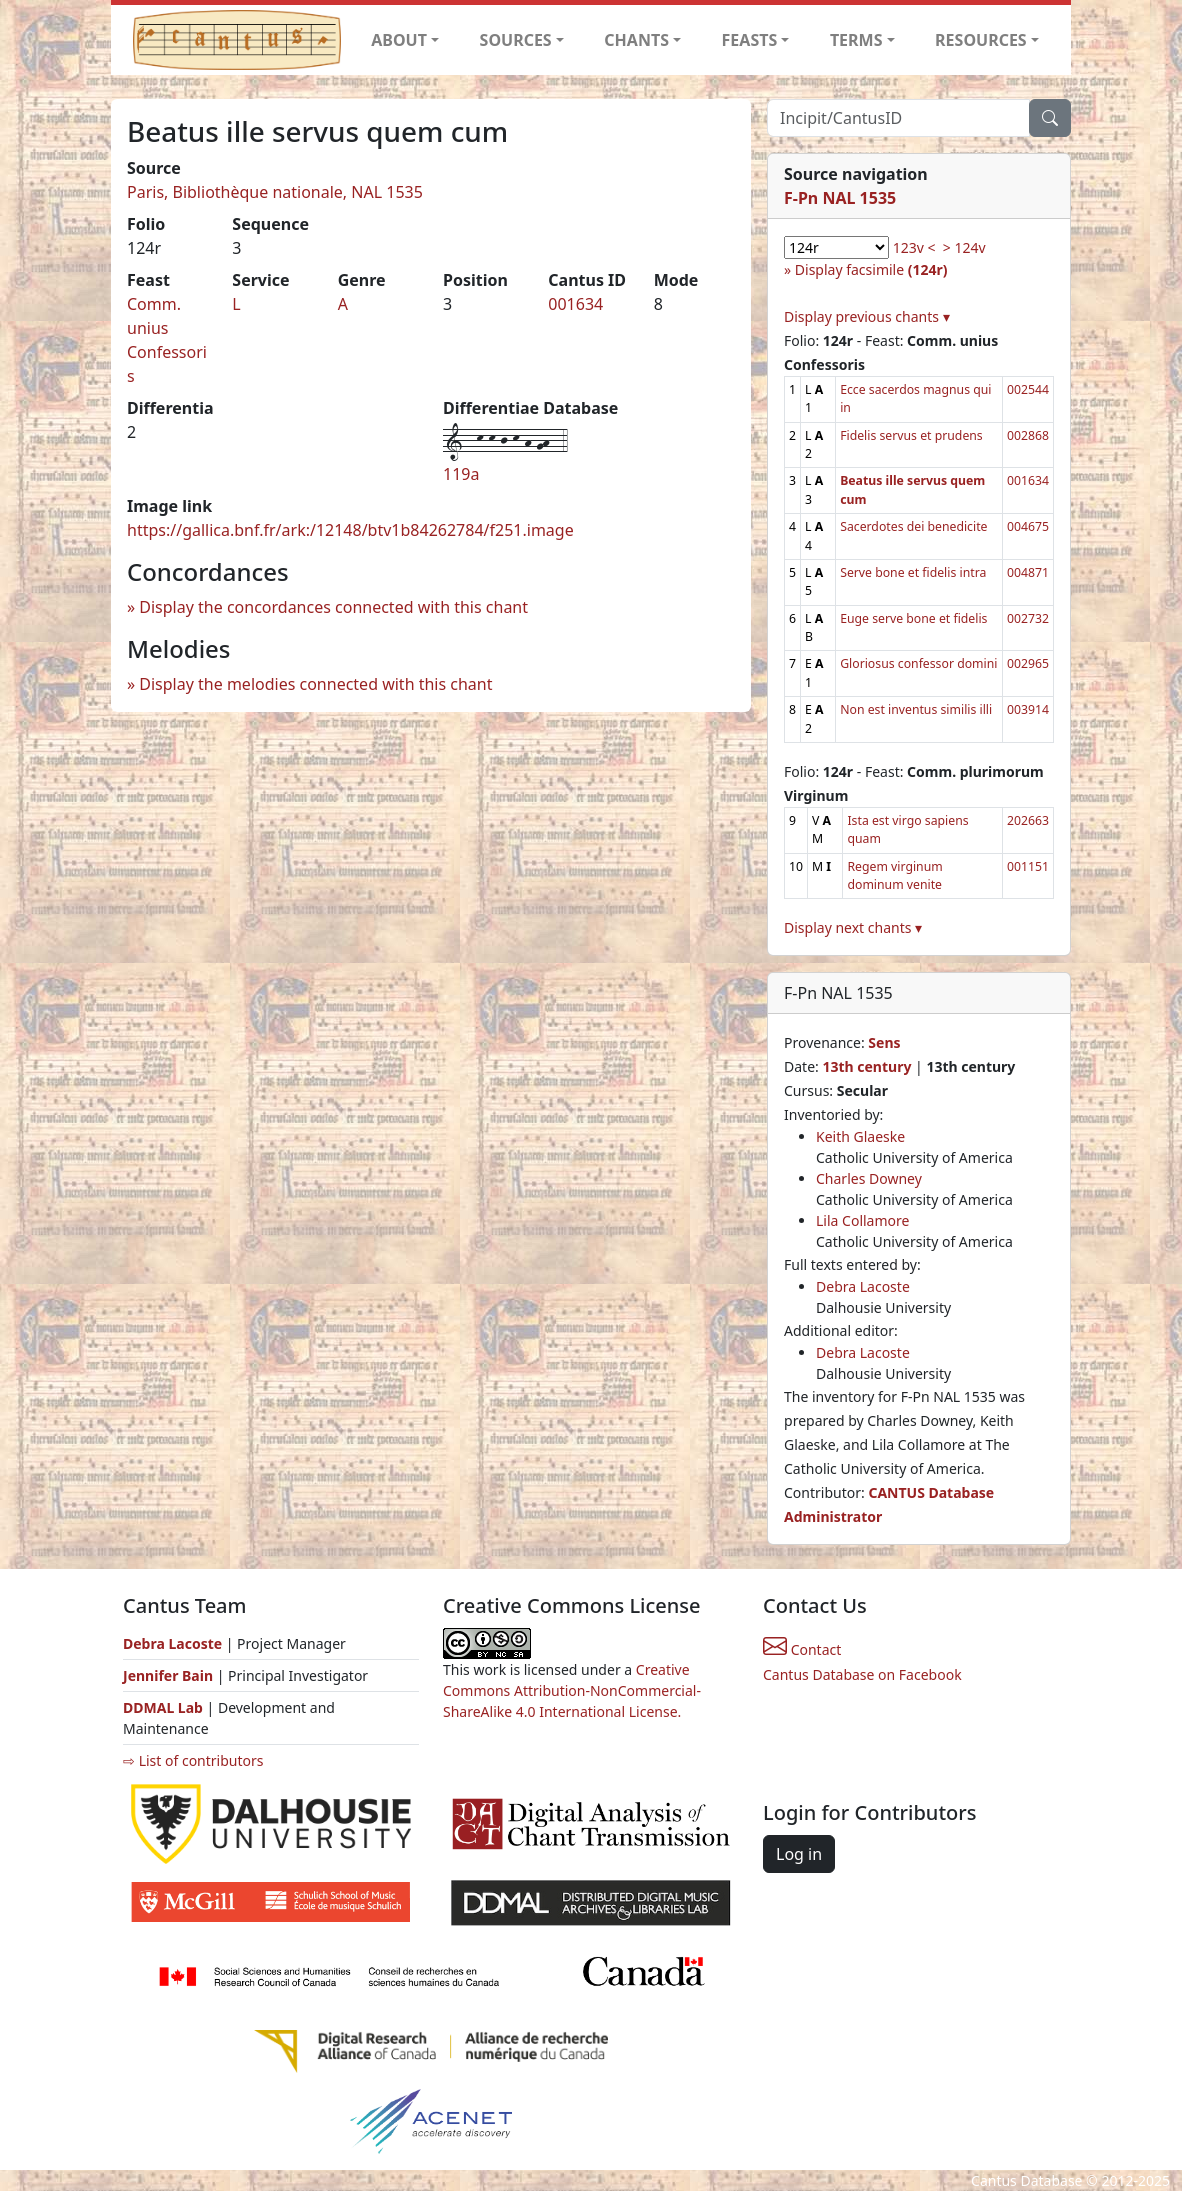 This screenshot has width=1182, height=2191. Describe the element at coordinates (315, 684) in the screenshot. I see `Display the melodies connected with this chant` at that location.